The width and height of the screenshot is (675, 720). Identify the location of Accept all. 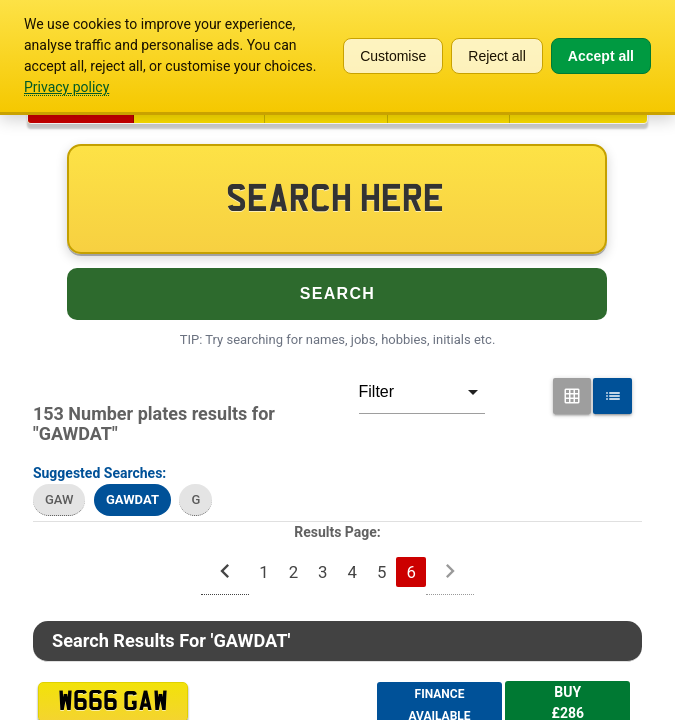
(601, 56).